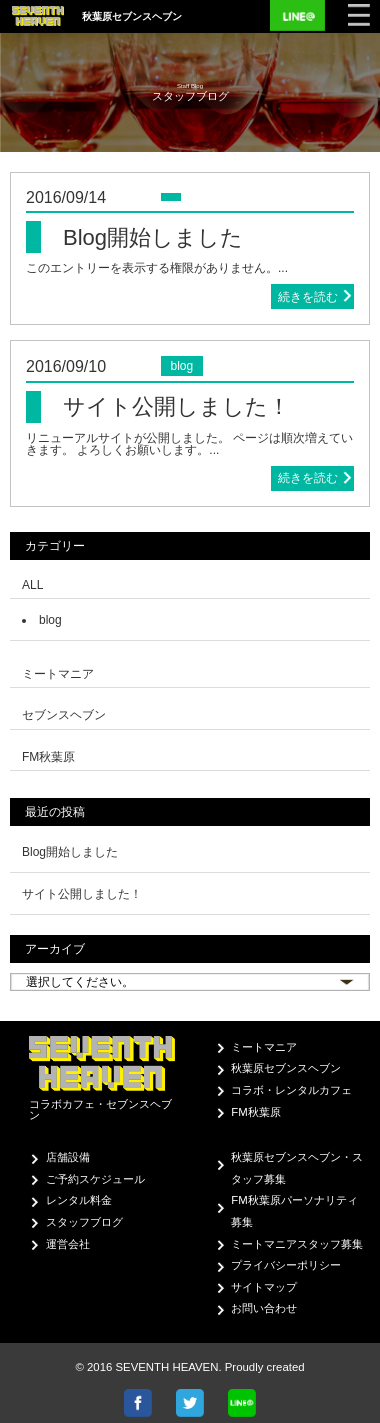 Image resolution: width=380 pixels, height=1423 pixels. I want to click on 続きを読む, so click(308, 297).